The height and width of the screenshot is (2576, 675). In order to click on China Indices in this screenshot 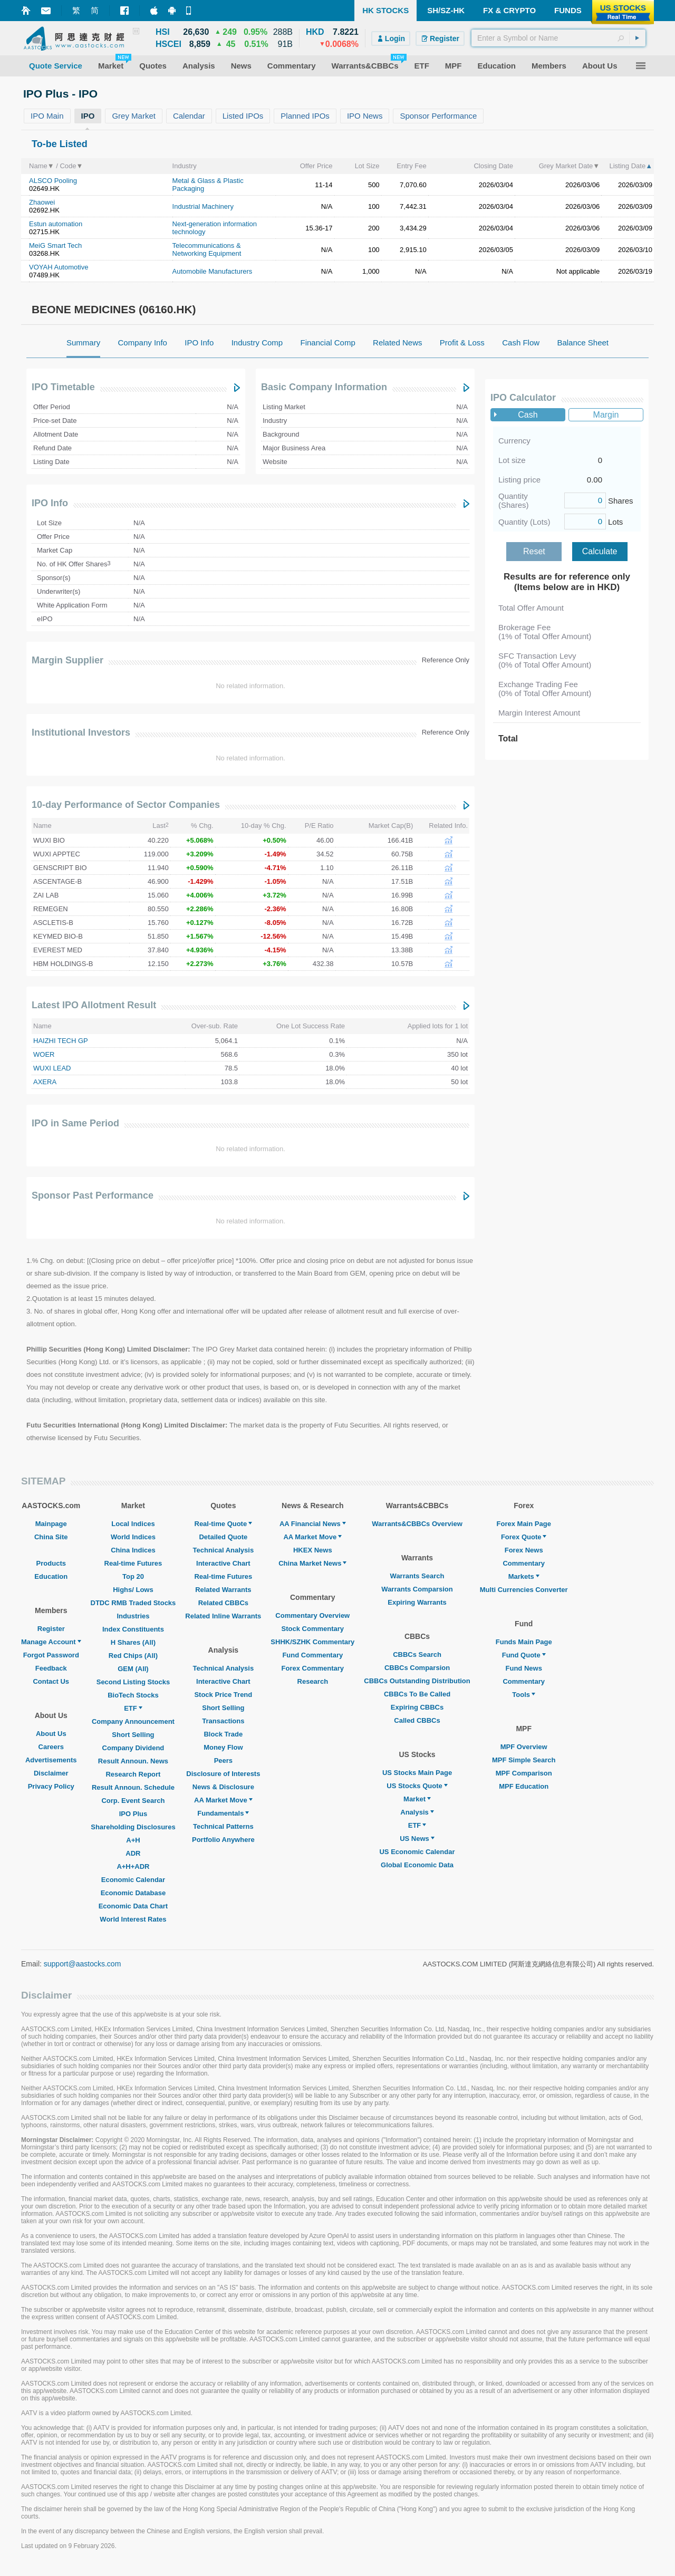, I will do `click(133, 1550)`.